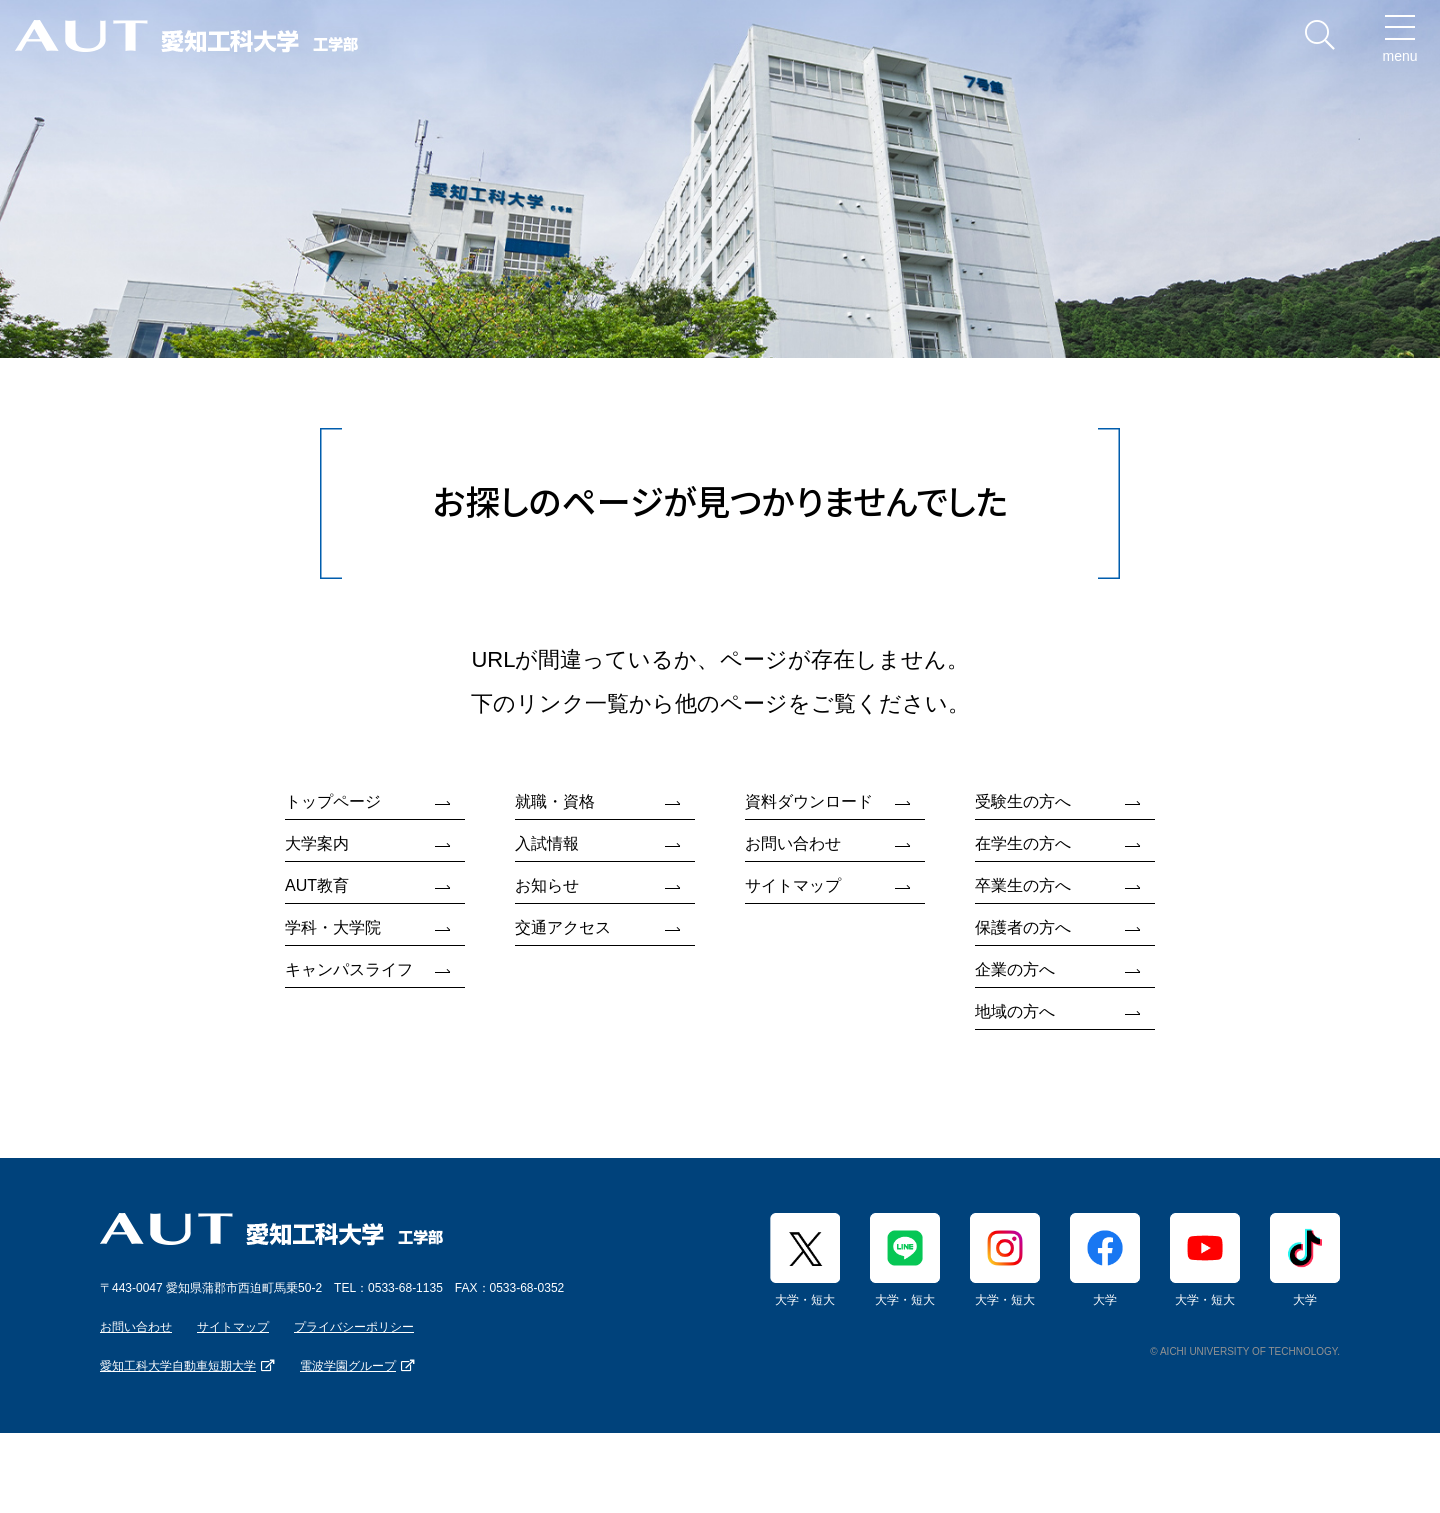  I want to click on 入試情報, so click(547, 843).